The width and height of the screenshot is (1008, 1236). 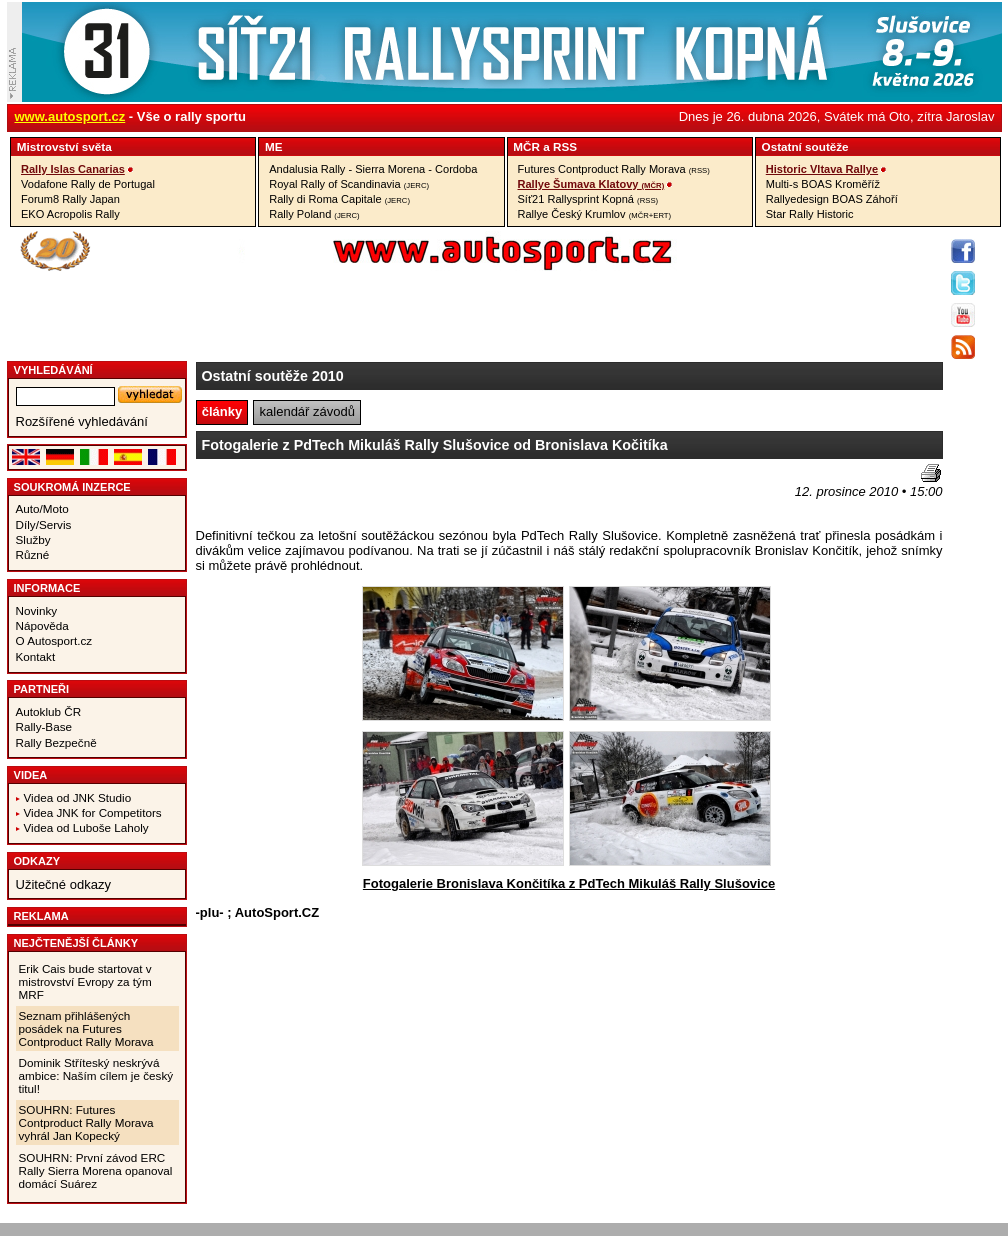 What do you see at coordinates (70, 214) in the screenshot?
I see `EKO Acropolis Rally` at bounding box center [70, 214].